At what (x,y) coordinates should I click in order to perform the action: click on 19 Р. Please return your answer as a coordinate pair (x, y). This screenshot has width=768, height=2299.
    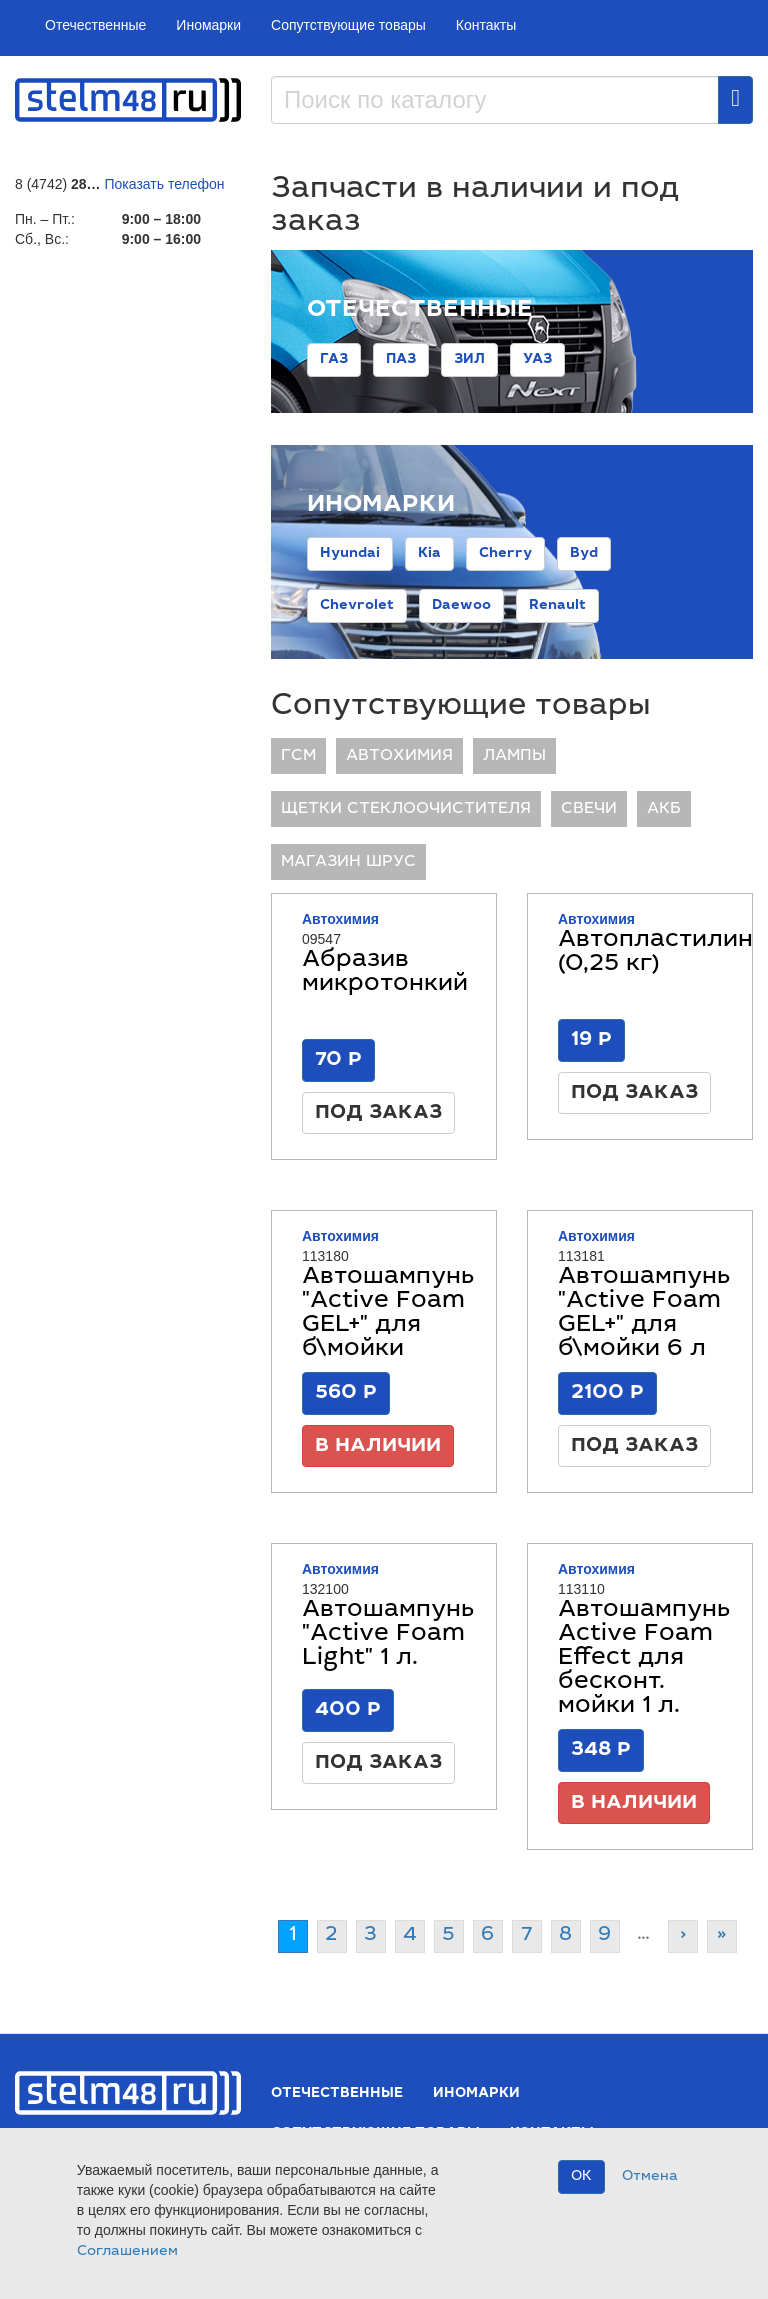
    Looking at the image, I should click on (591, 1040).